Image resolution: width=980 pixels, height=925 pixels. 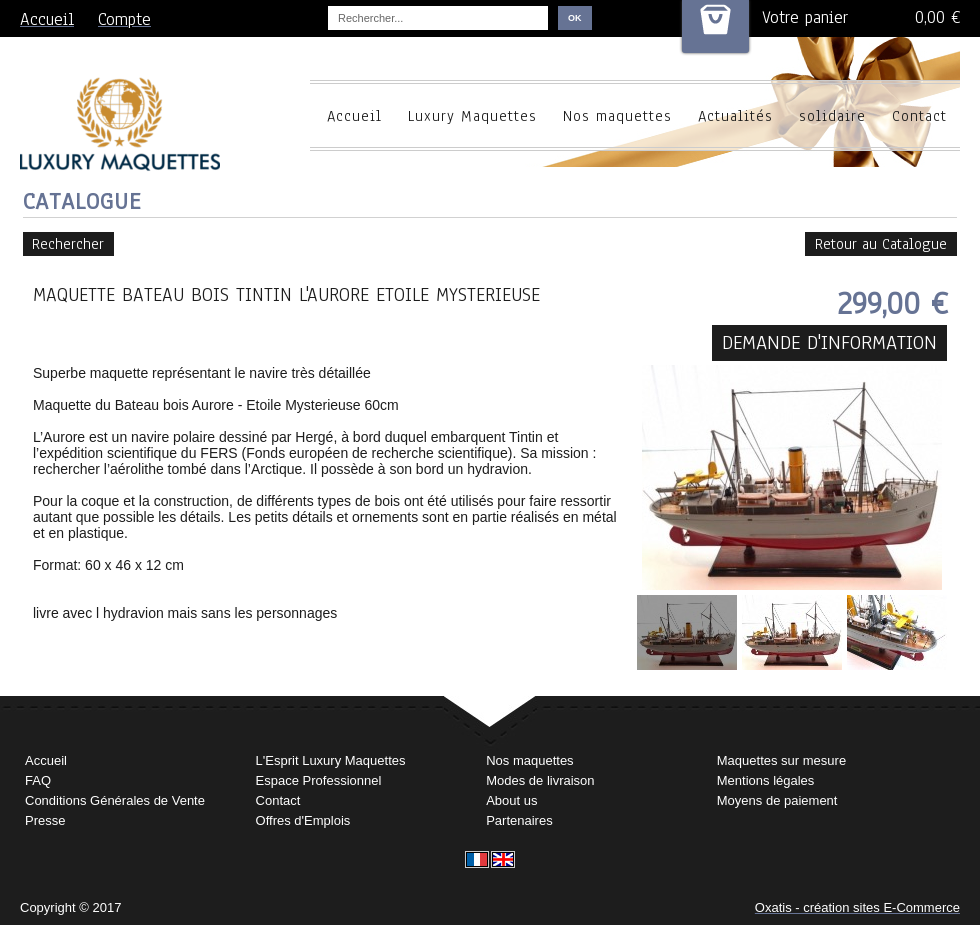 I want to click on Nos maquettes, so click(x=617, y=116).